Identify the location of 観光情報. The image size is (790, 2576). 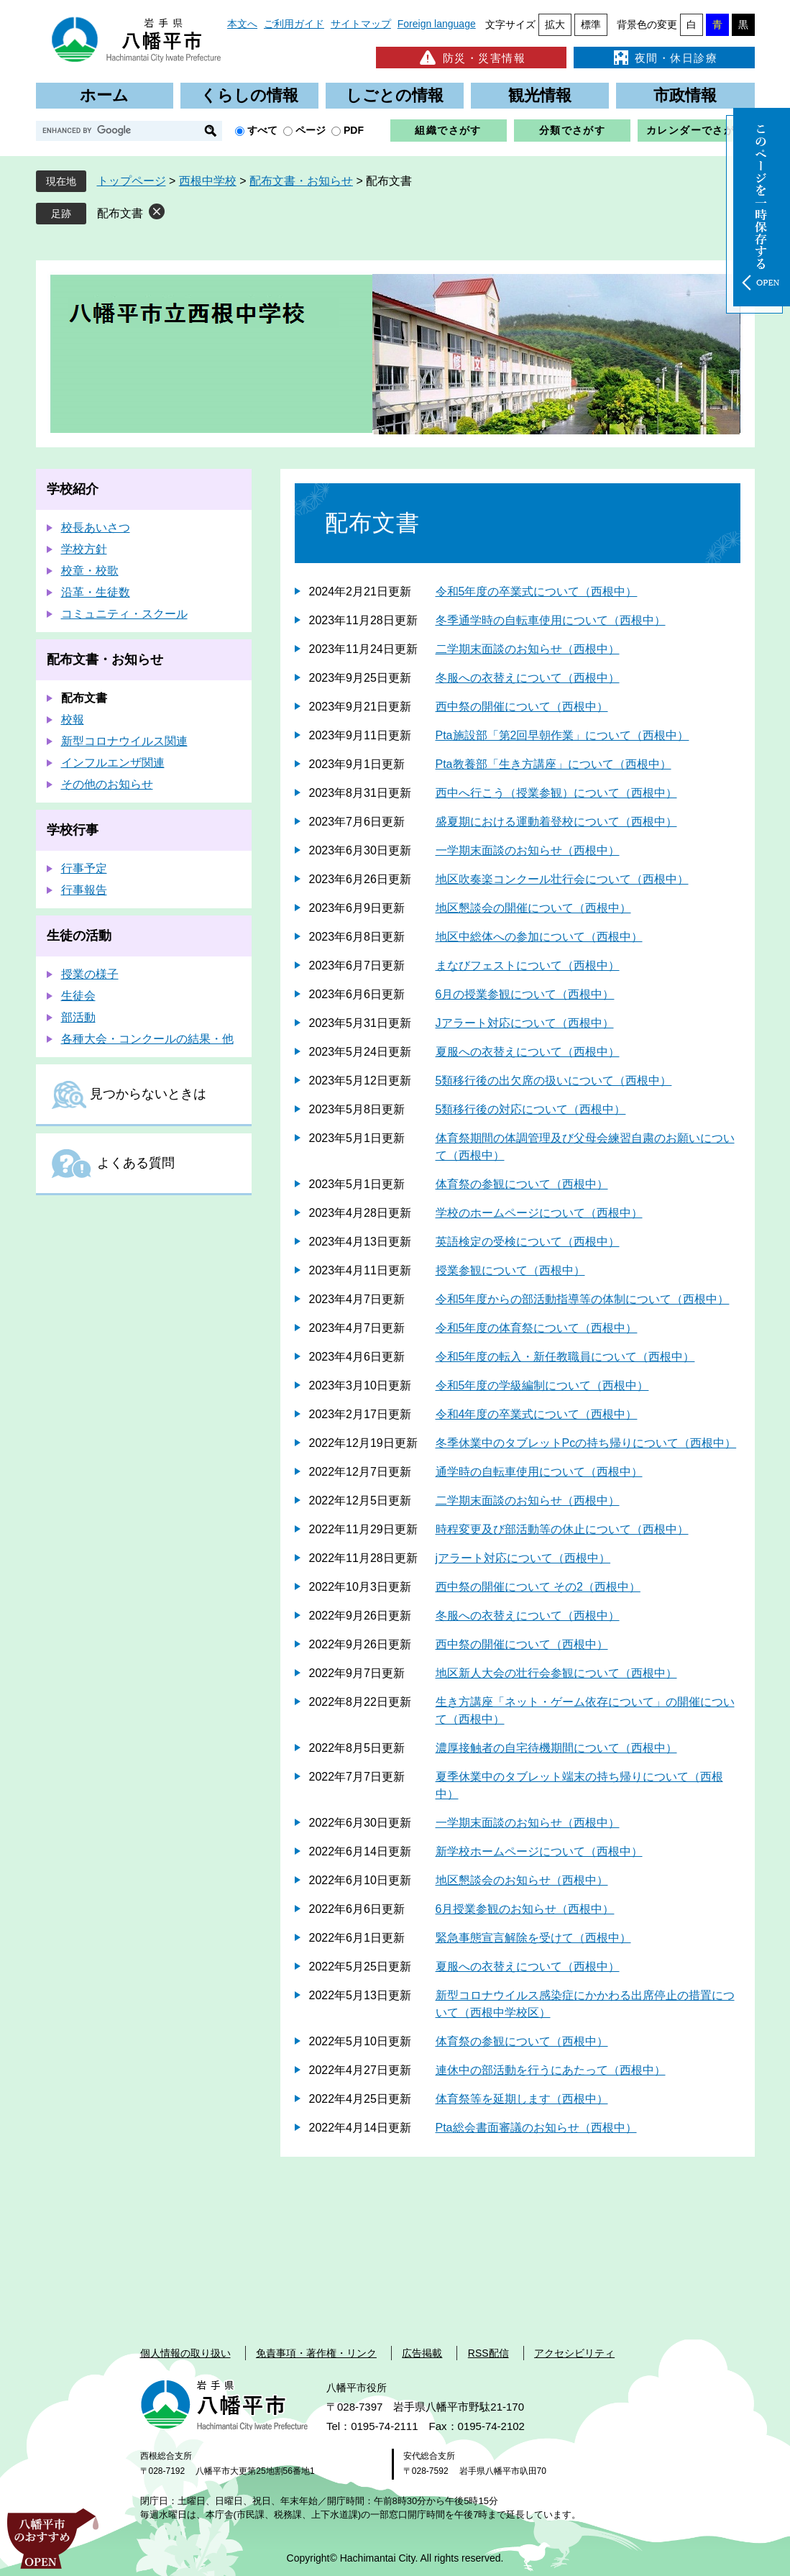
(539, 95).